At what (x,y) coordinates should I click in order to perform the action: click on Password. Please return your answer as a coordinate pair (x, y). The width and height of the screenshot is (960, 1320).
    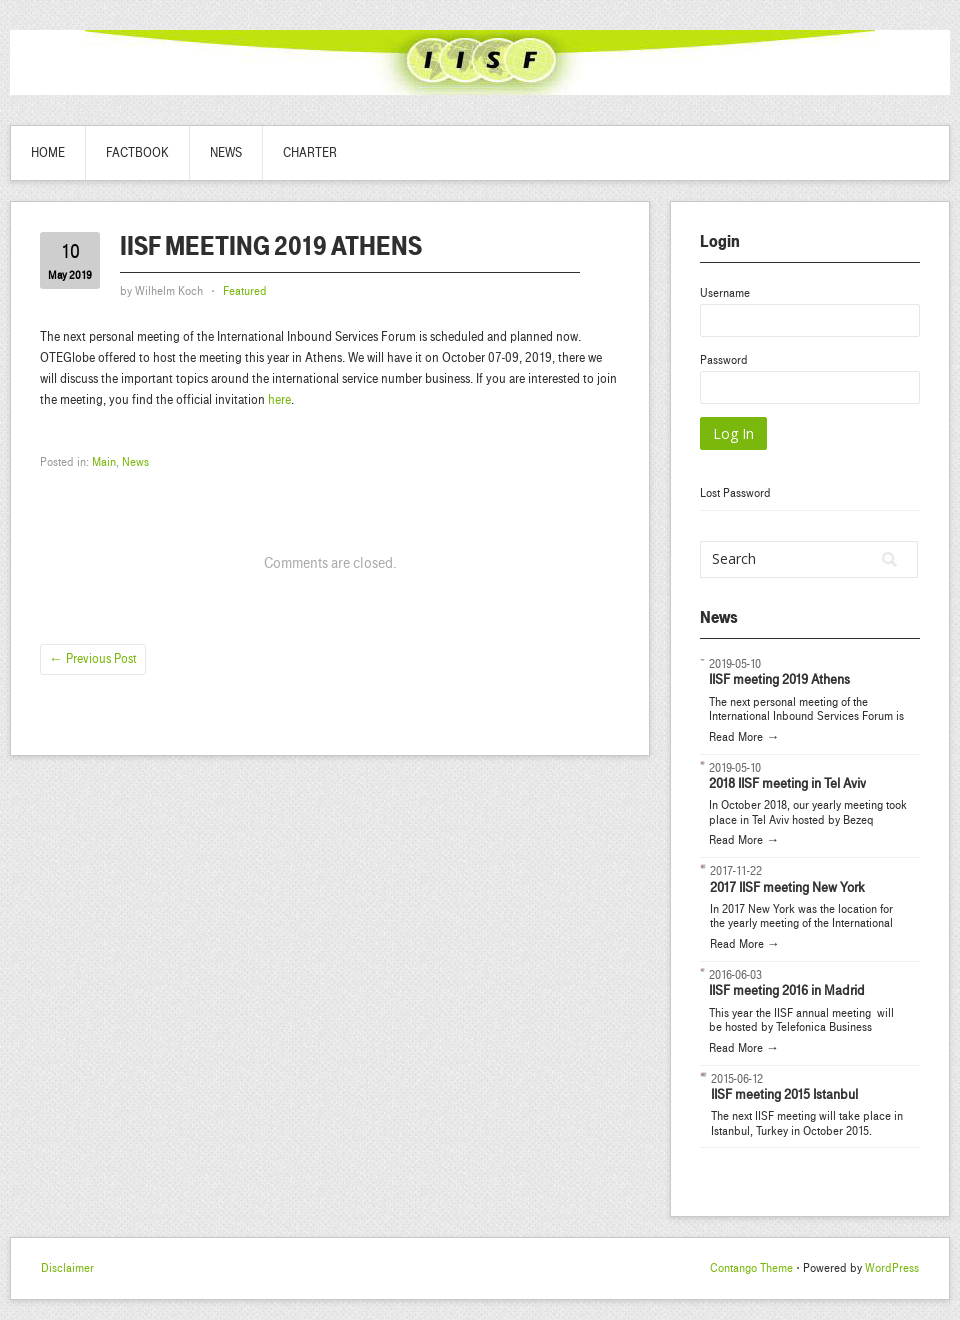
    Looking at the image, I should click on (724, 360).